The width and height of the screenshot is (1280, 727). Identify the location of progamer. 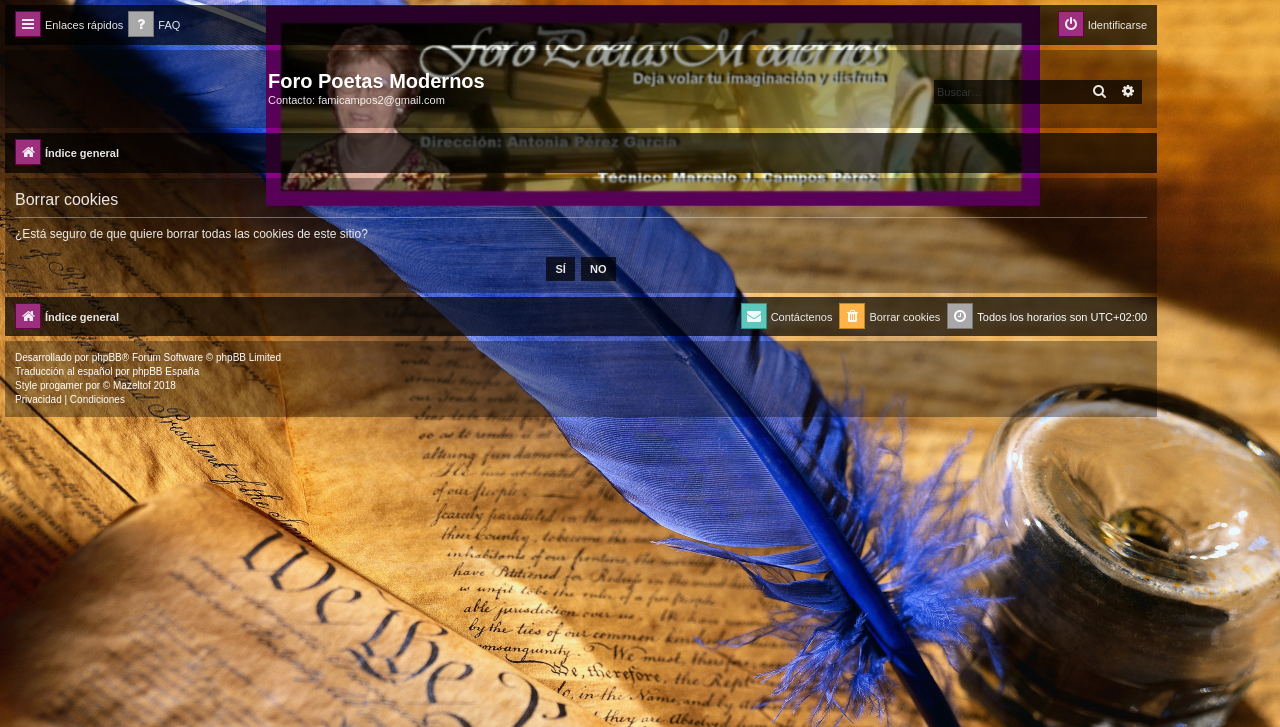
(61, 385).